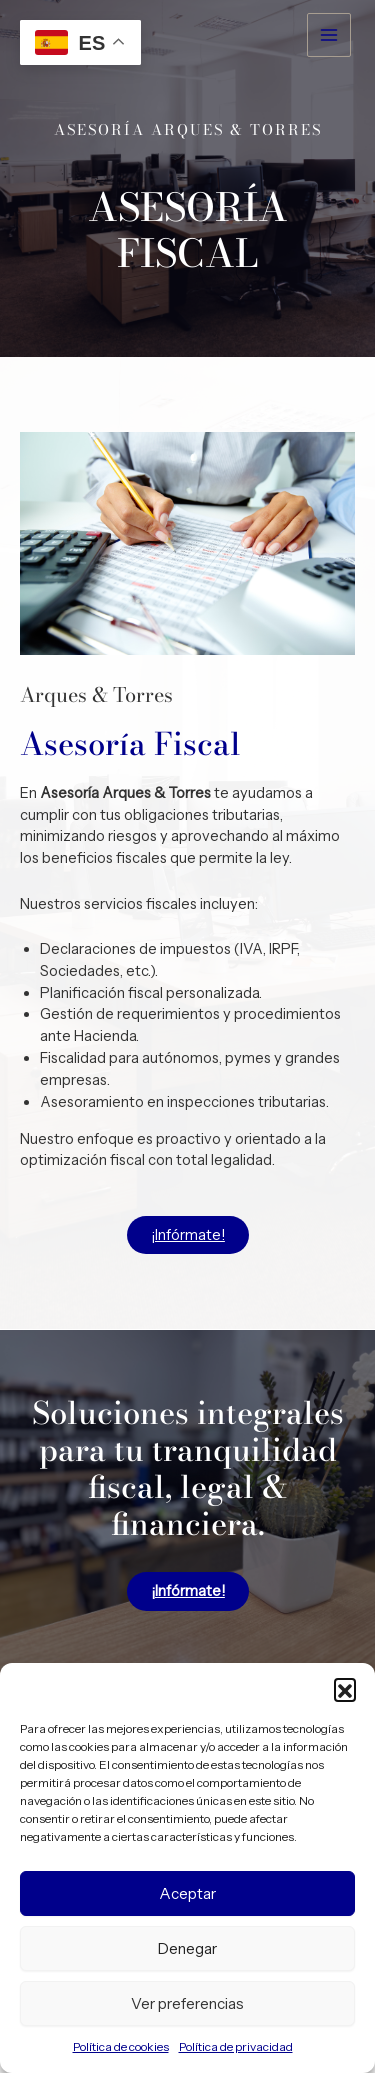 This screenshot has height=2073, width=375. I want to click on [Alternar menú principal], so click(329, 35).